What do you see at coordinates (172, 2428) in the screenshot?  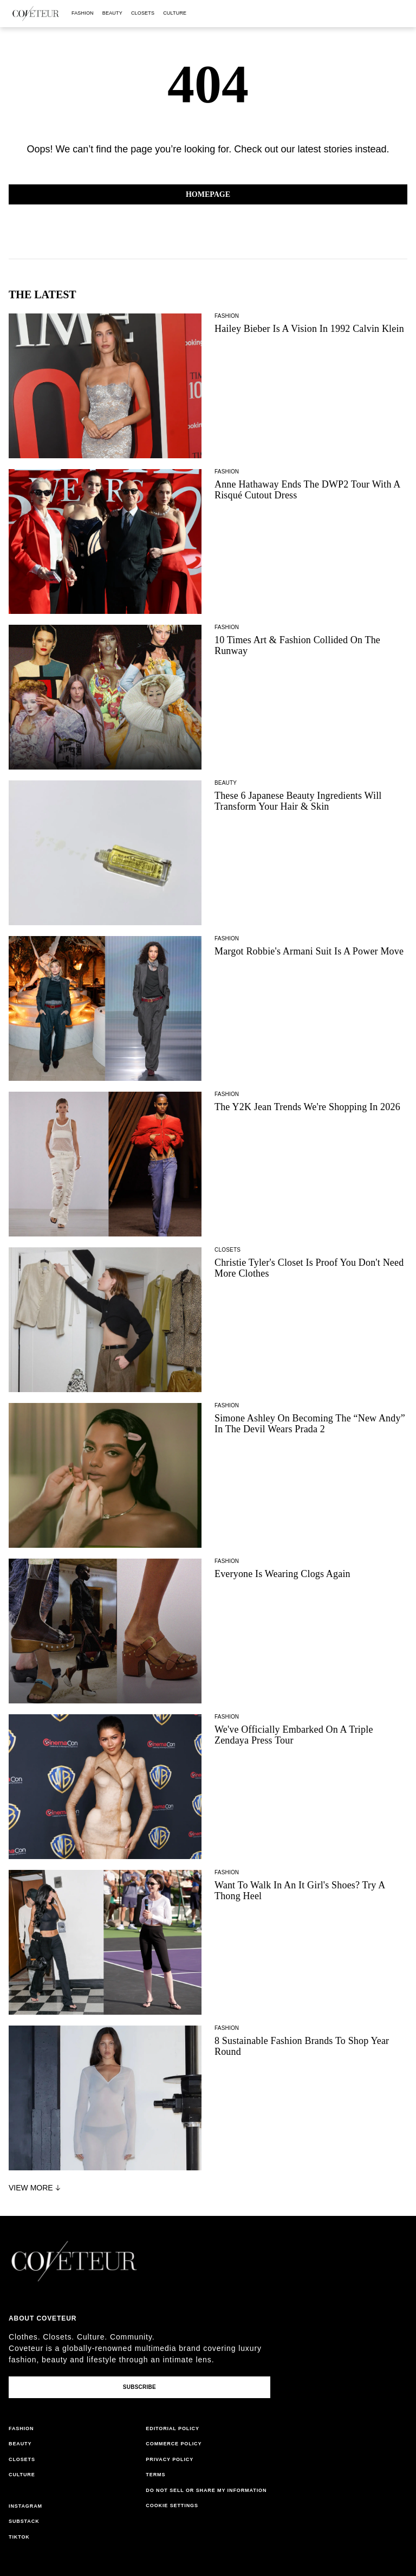 I see `editorial policy` at bounding box center [172, 2428].